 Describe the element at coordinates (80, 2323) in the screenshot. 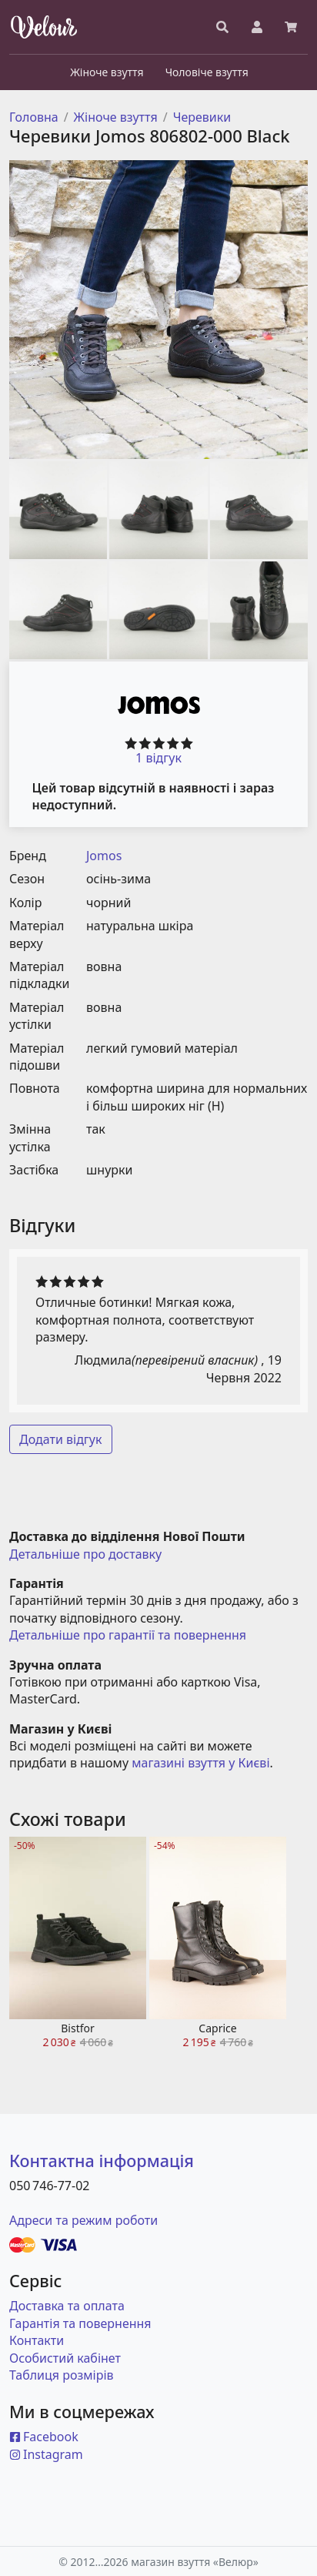

I see `Гарантія та повернення` at that location.